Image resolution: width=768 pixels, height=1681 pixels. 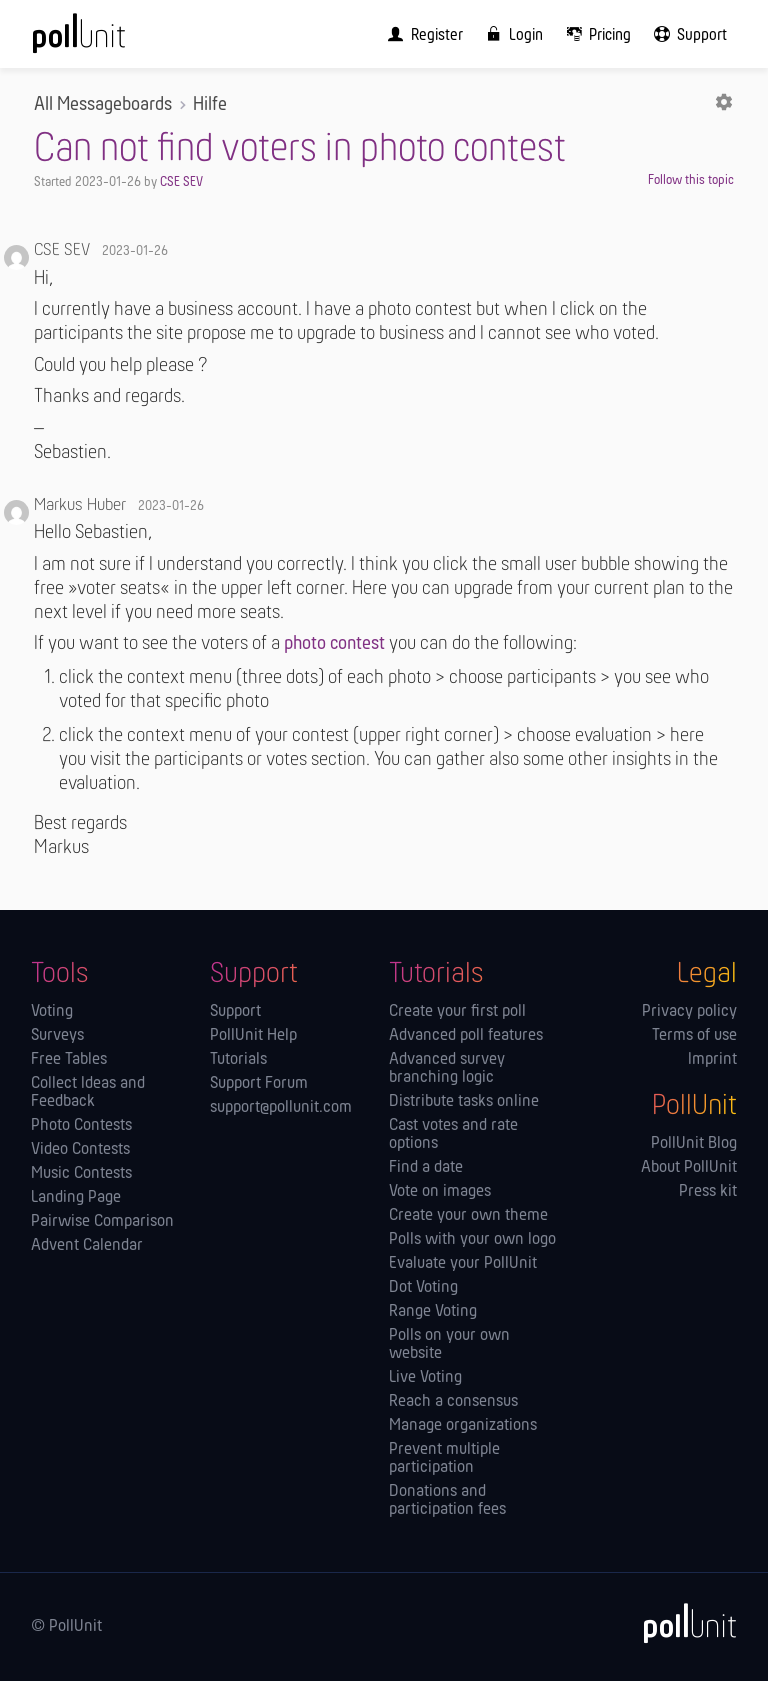 What do you see at coordinates (57, 1036) in the screenshot?
I see `Surveys` at bounding box center [57, 1036].